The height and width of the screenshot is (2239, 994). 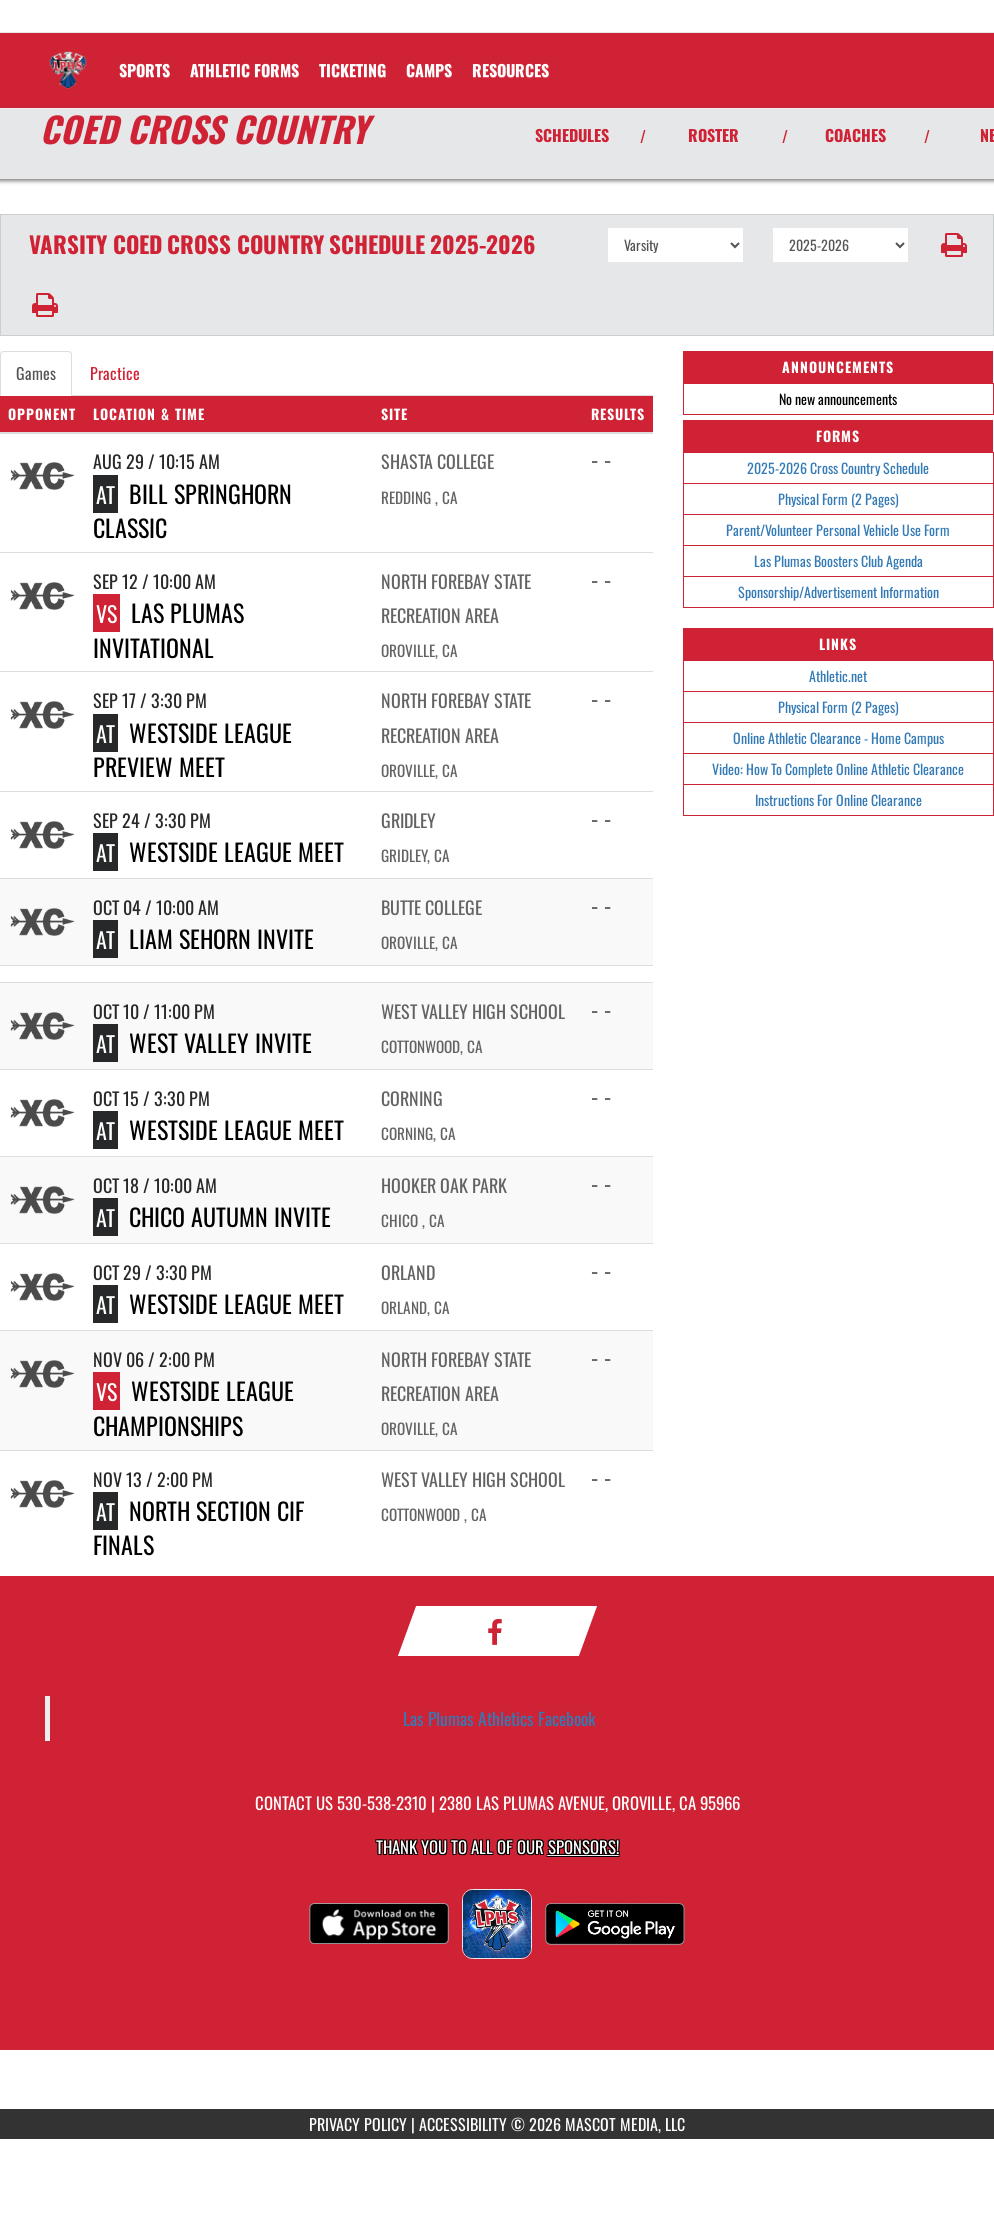 I want to click on Parent/Volunteer Personal Vehicle Use Form, so click(x=838, y=529).